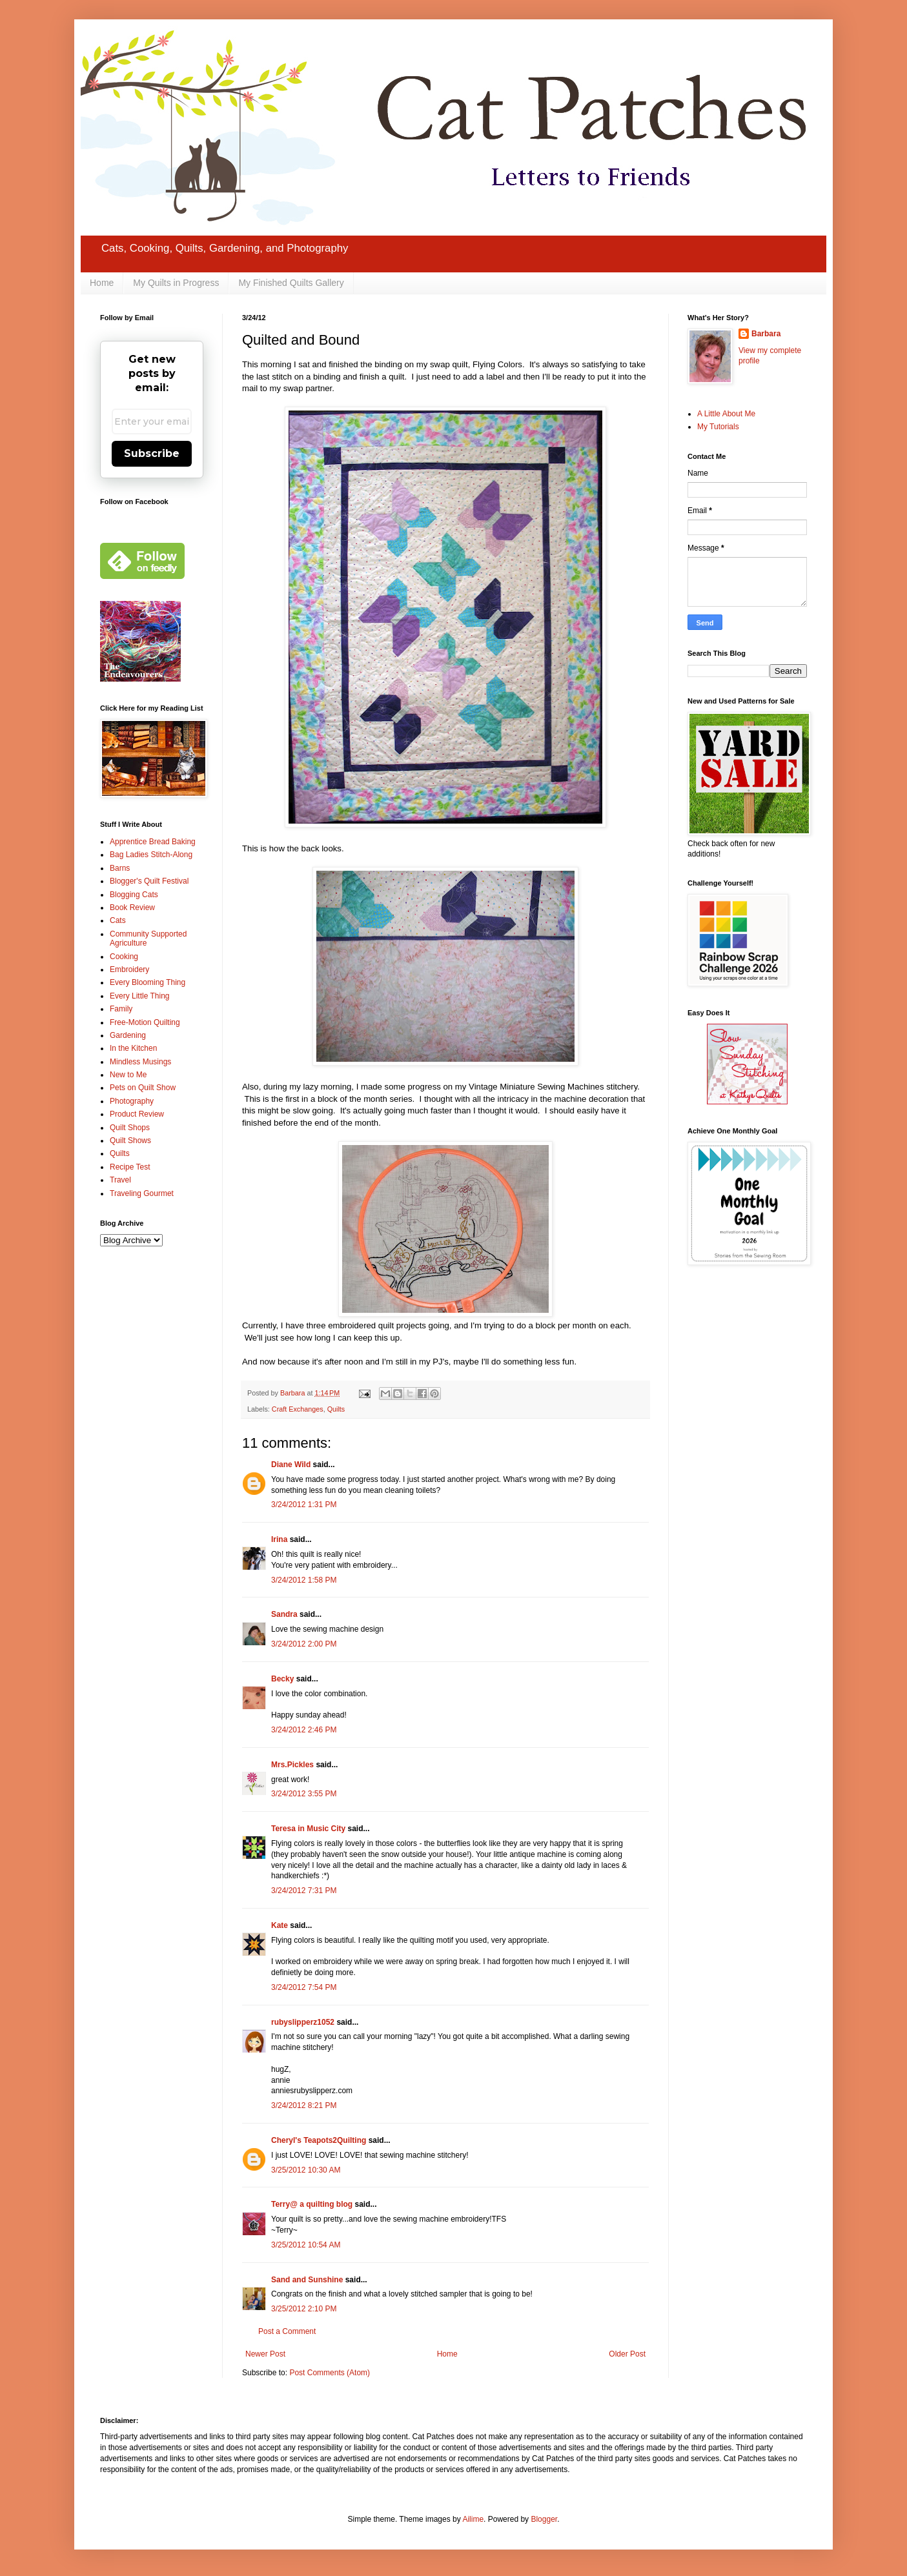 Image resolution: width=907 pixels, height=2576 pixels. I want to click on Home, so click(102, 283).